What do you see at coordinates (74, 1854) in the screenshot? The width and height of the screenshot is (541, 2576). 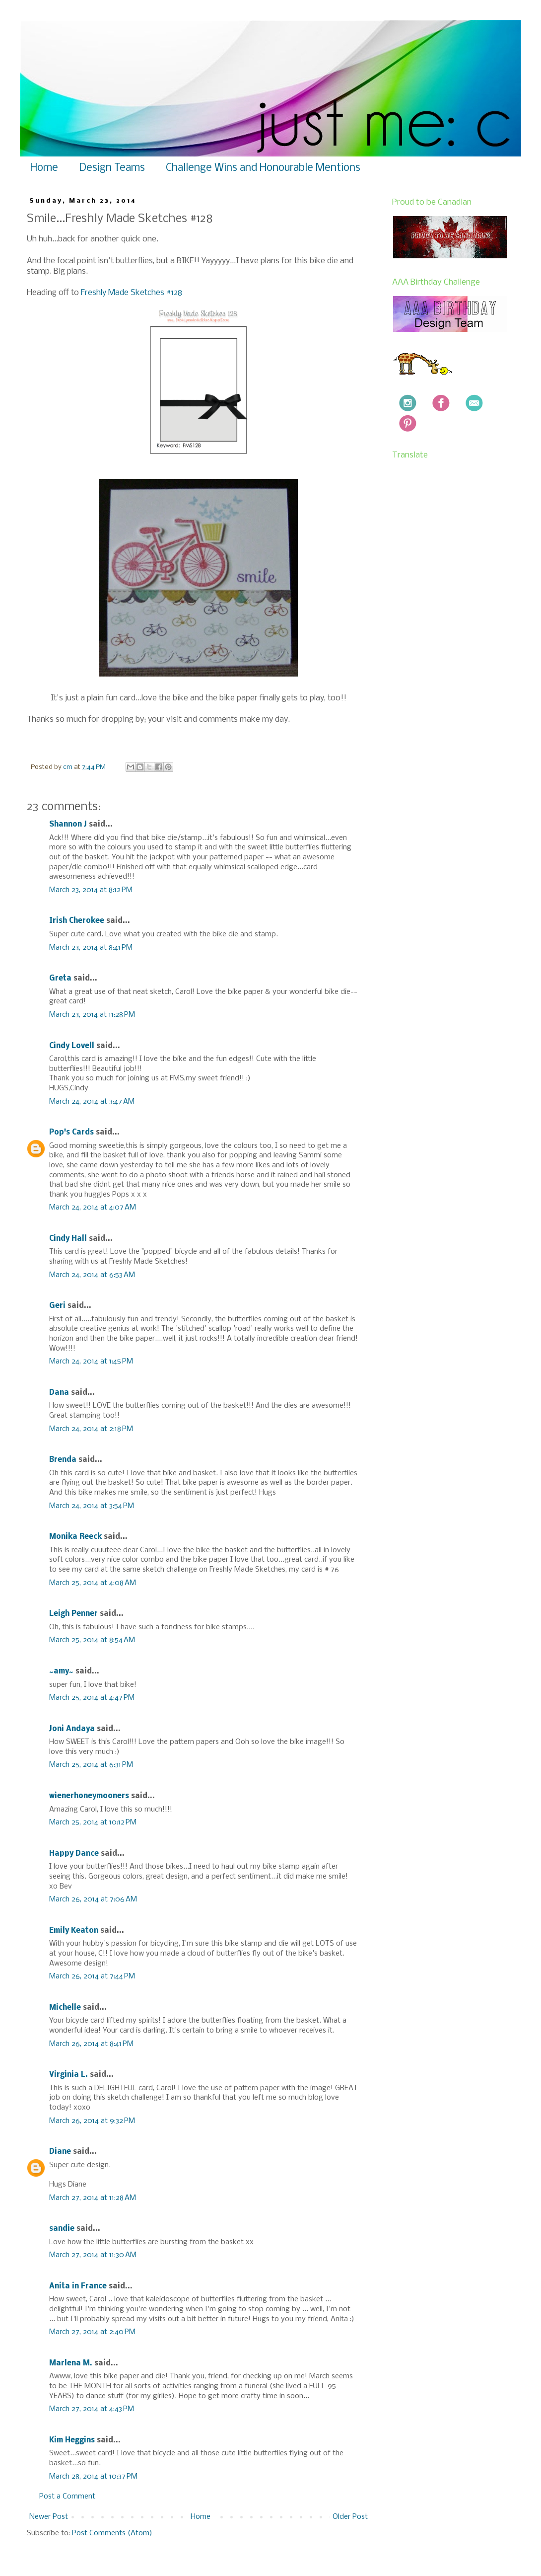 I see `Happy Dance` at bounding box center [74, 1854].